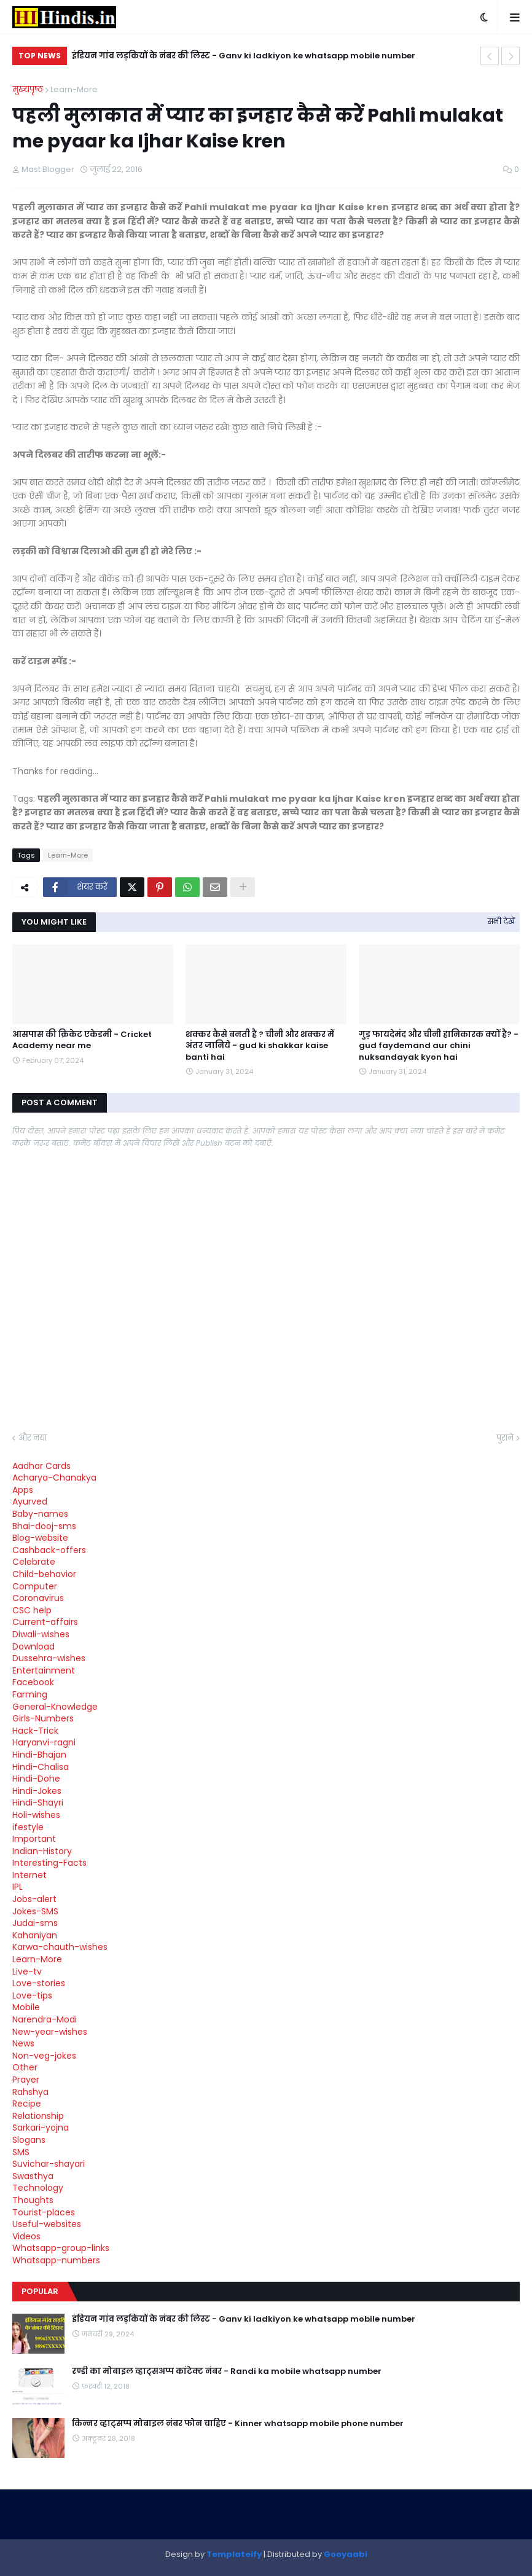 The width and height of the screenshot is (532, 2576). What do you see at coordinates (45, 1622) in the screenshot?
I see `Current-affairs` at bounding box center [45, 1622].